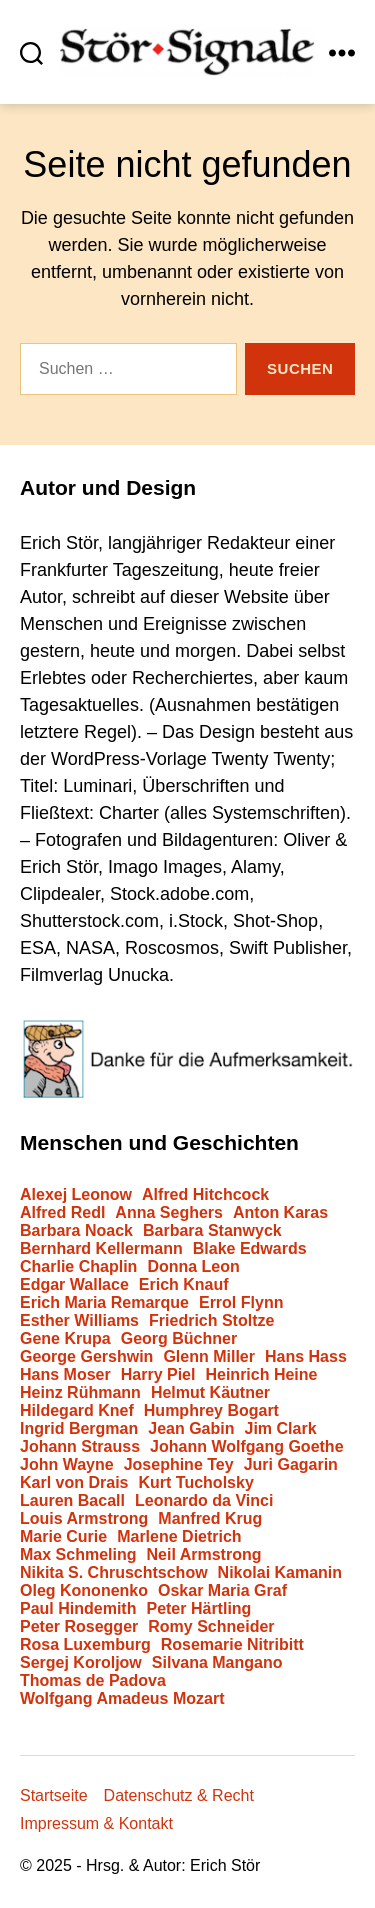 Image resolution: width=375 pixels, height=1908 pixels. I want to click on Max Schmeling [Max Schmeling (1 Eintrag)], so click(78, 1555).